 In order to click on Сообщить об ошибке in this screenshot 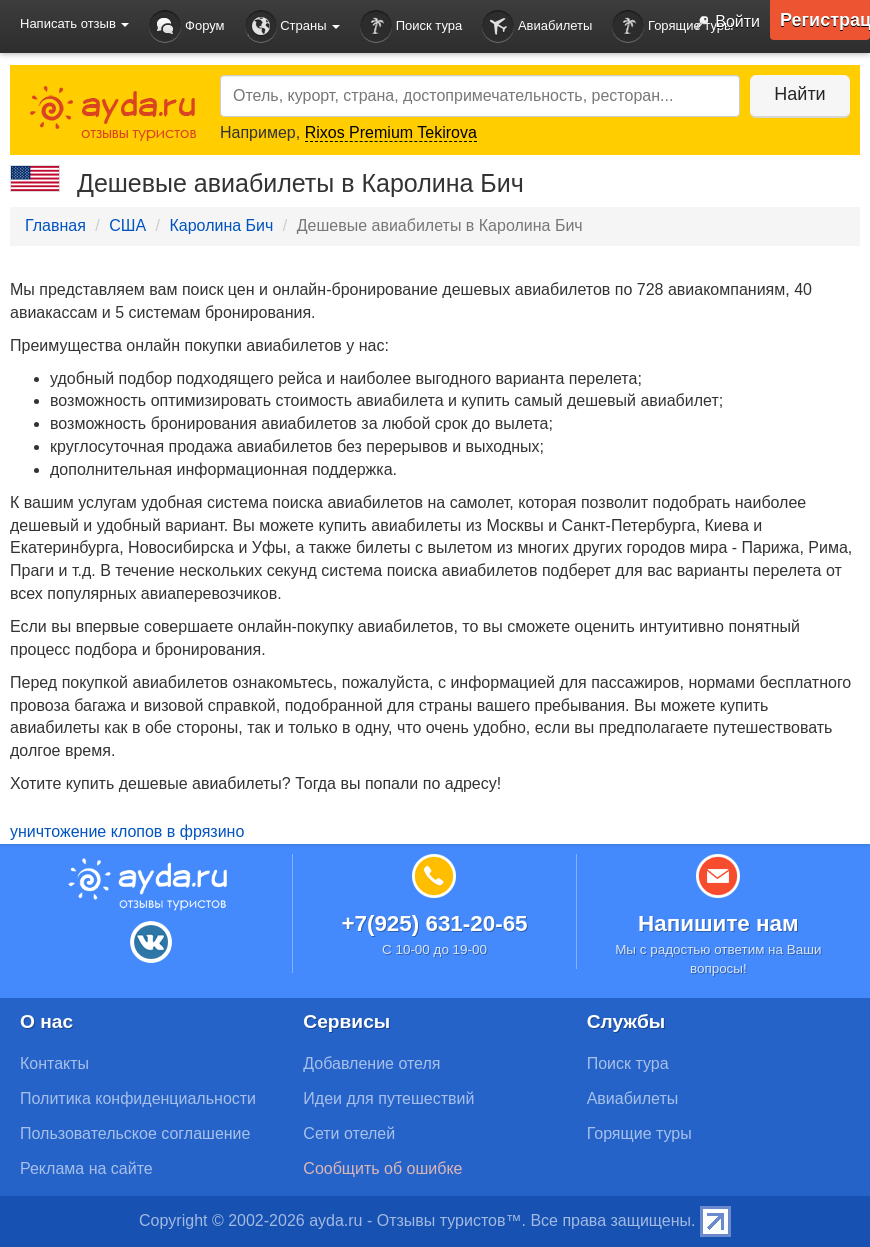, I will do `click(382, 1168)`.